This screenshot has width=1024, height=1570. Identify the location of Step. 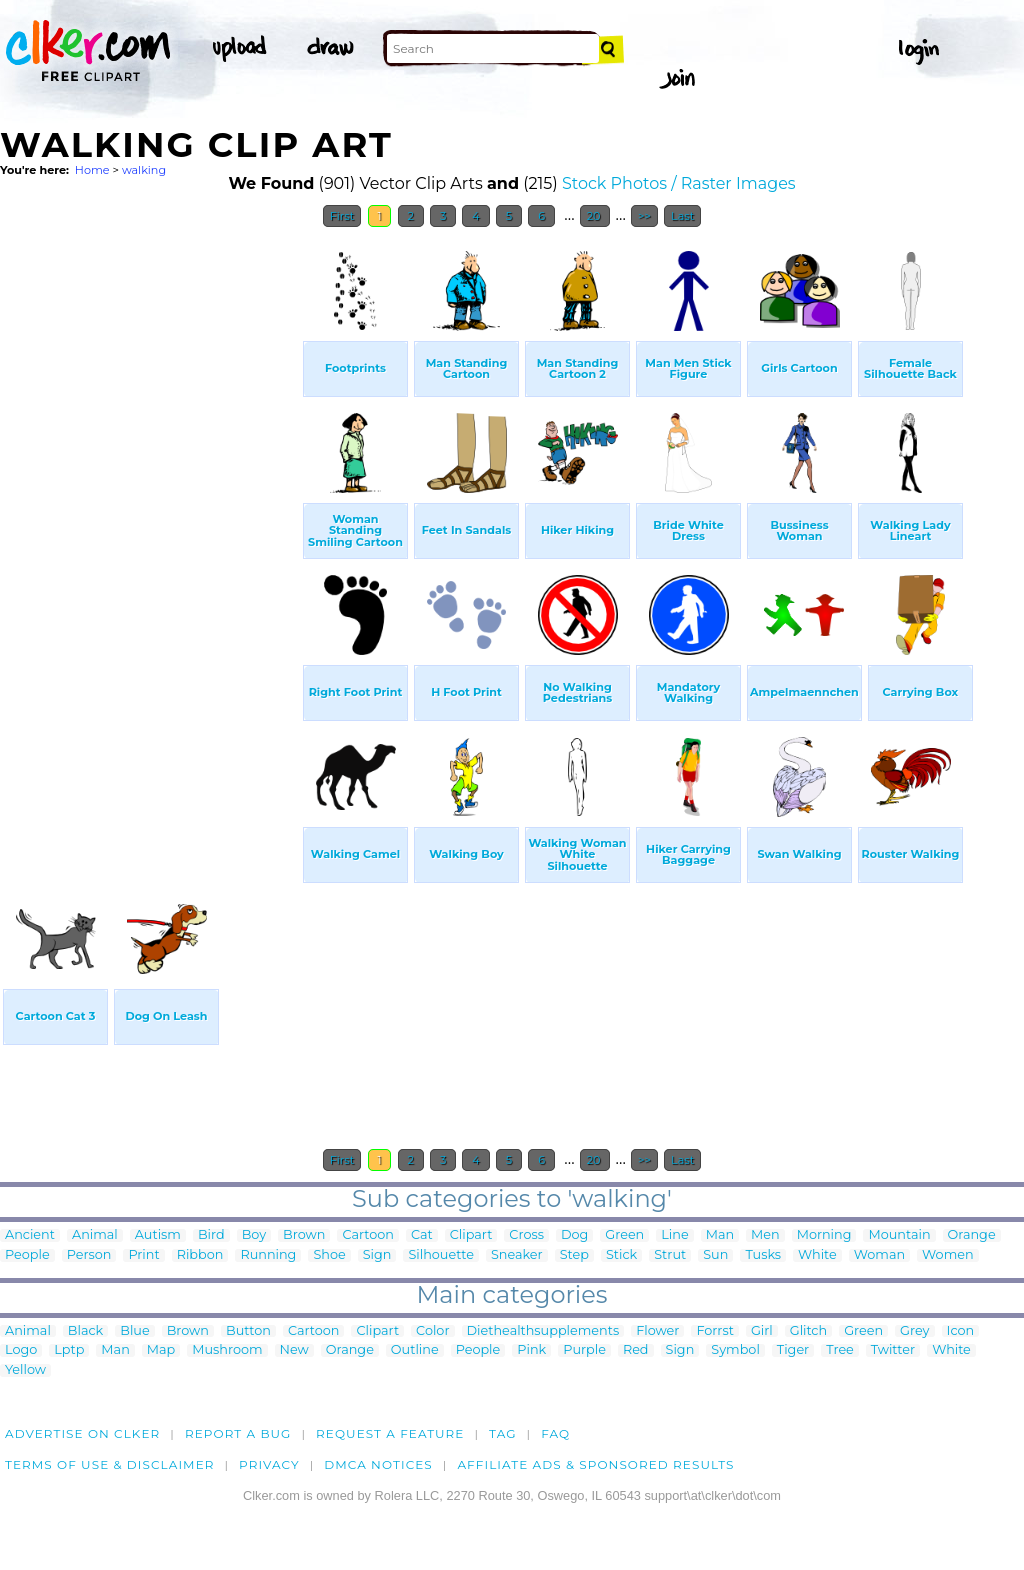
(574, 1255).